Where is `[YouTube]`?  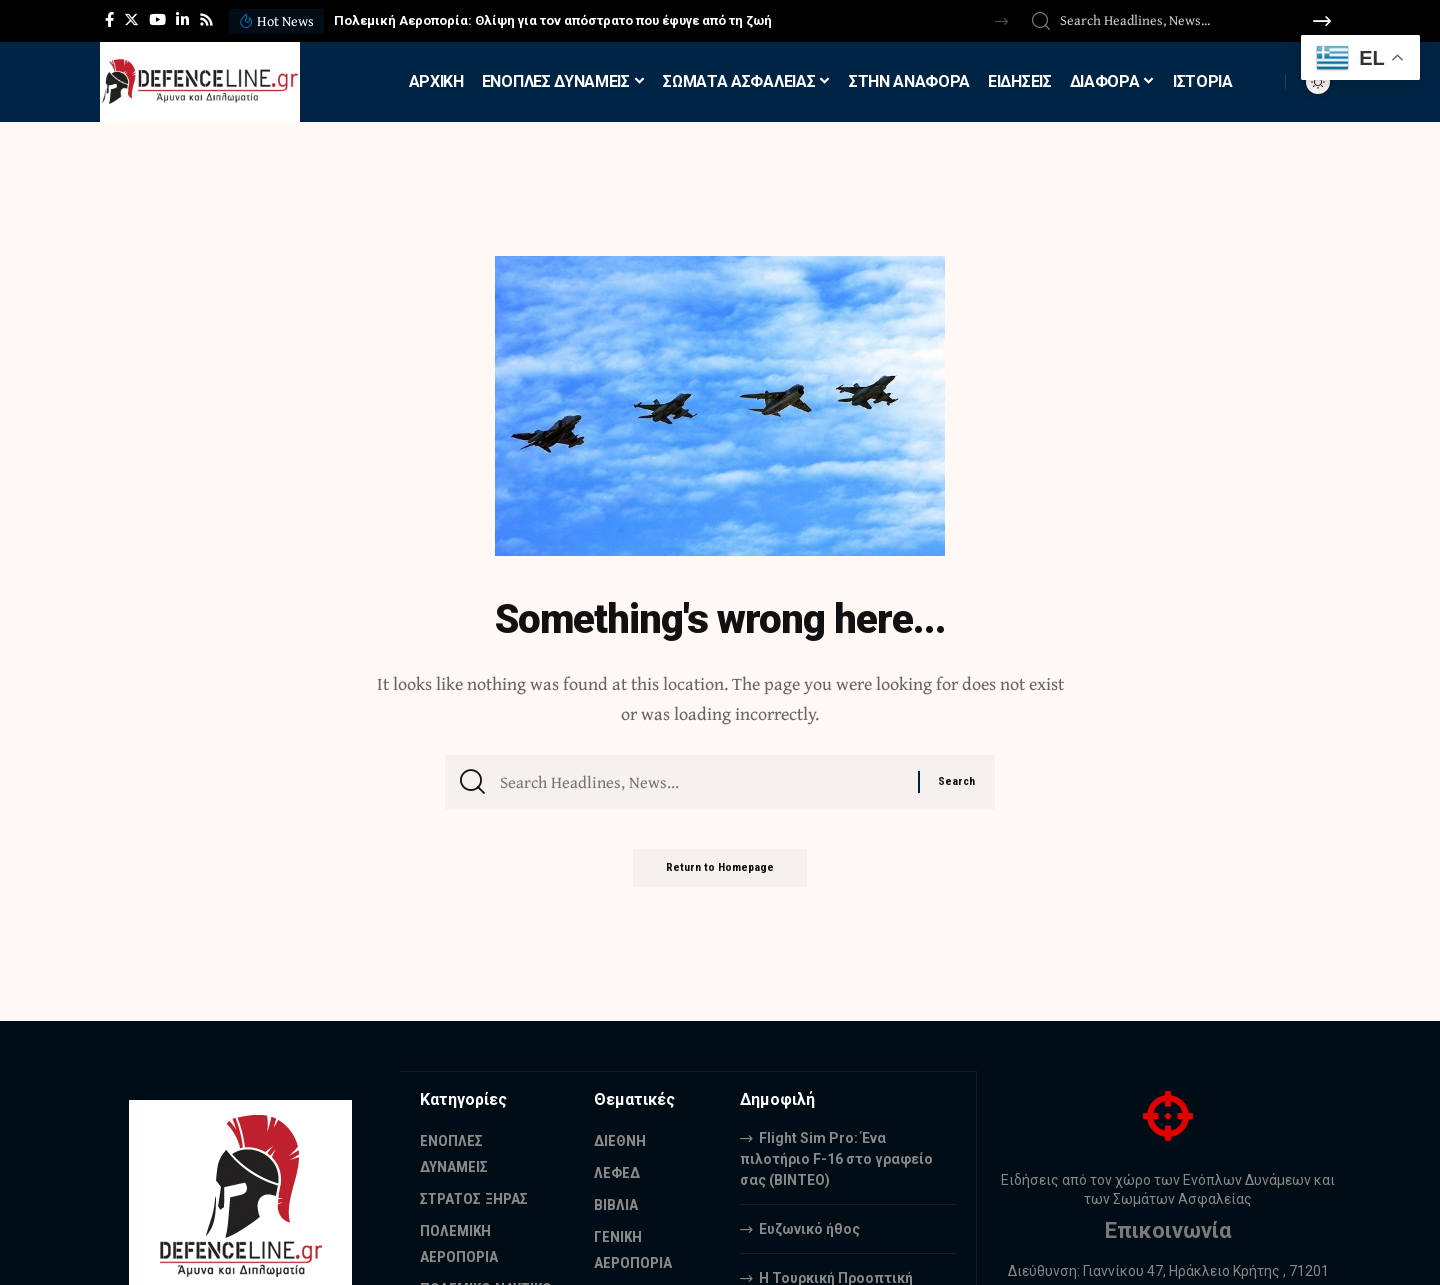
[YouTube] is located at coordinates (157, 20).